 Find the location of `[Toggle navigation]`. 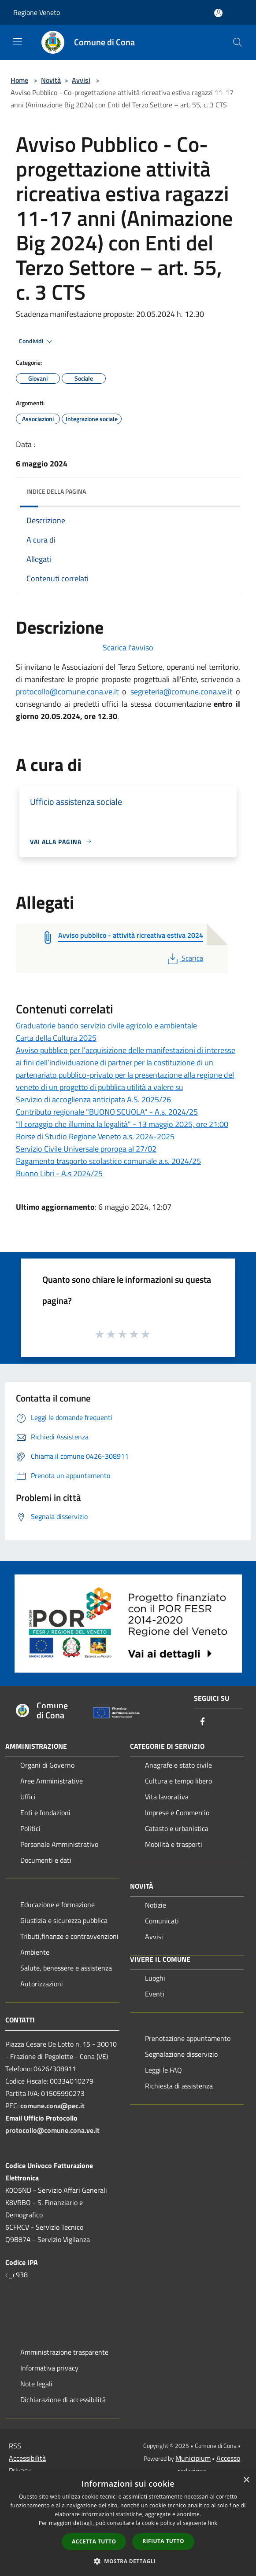

[Toggle navigation] is located at coordinates (17, 41).